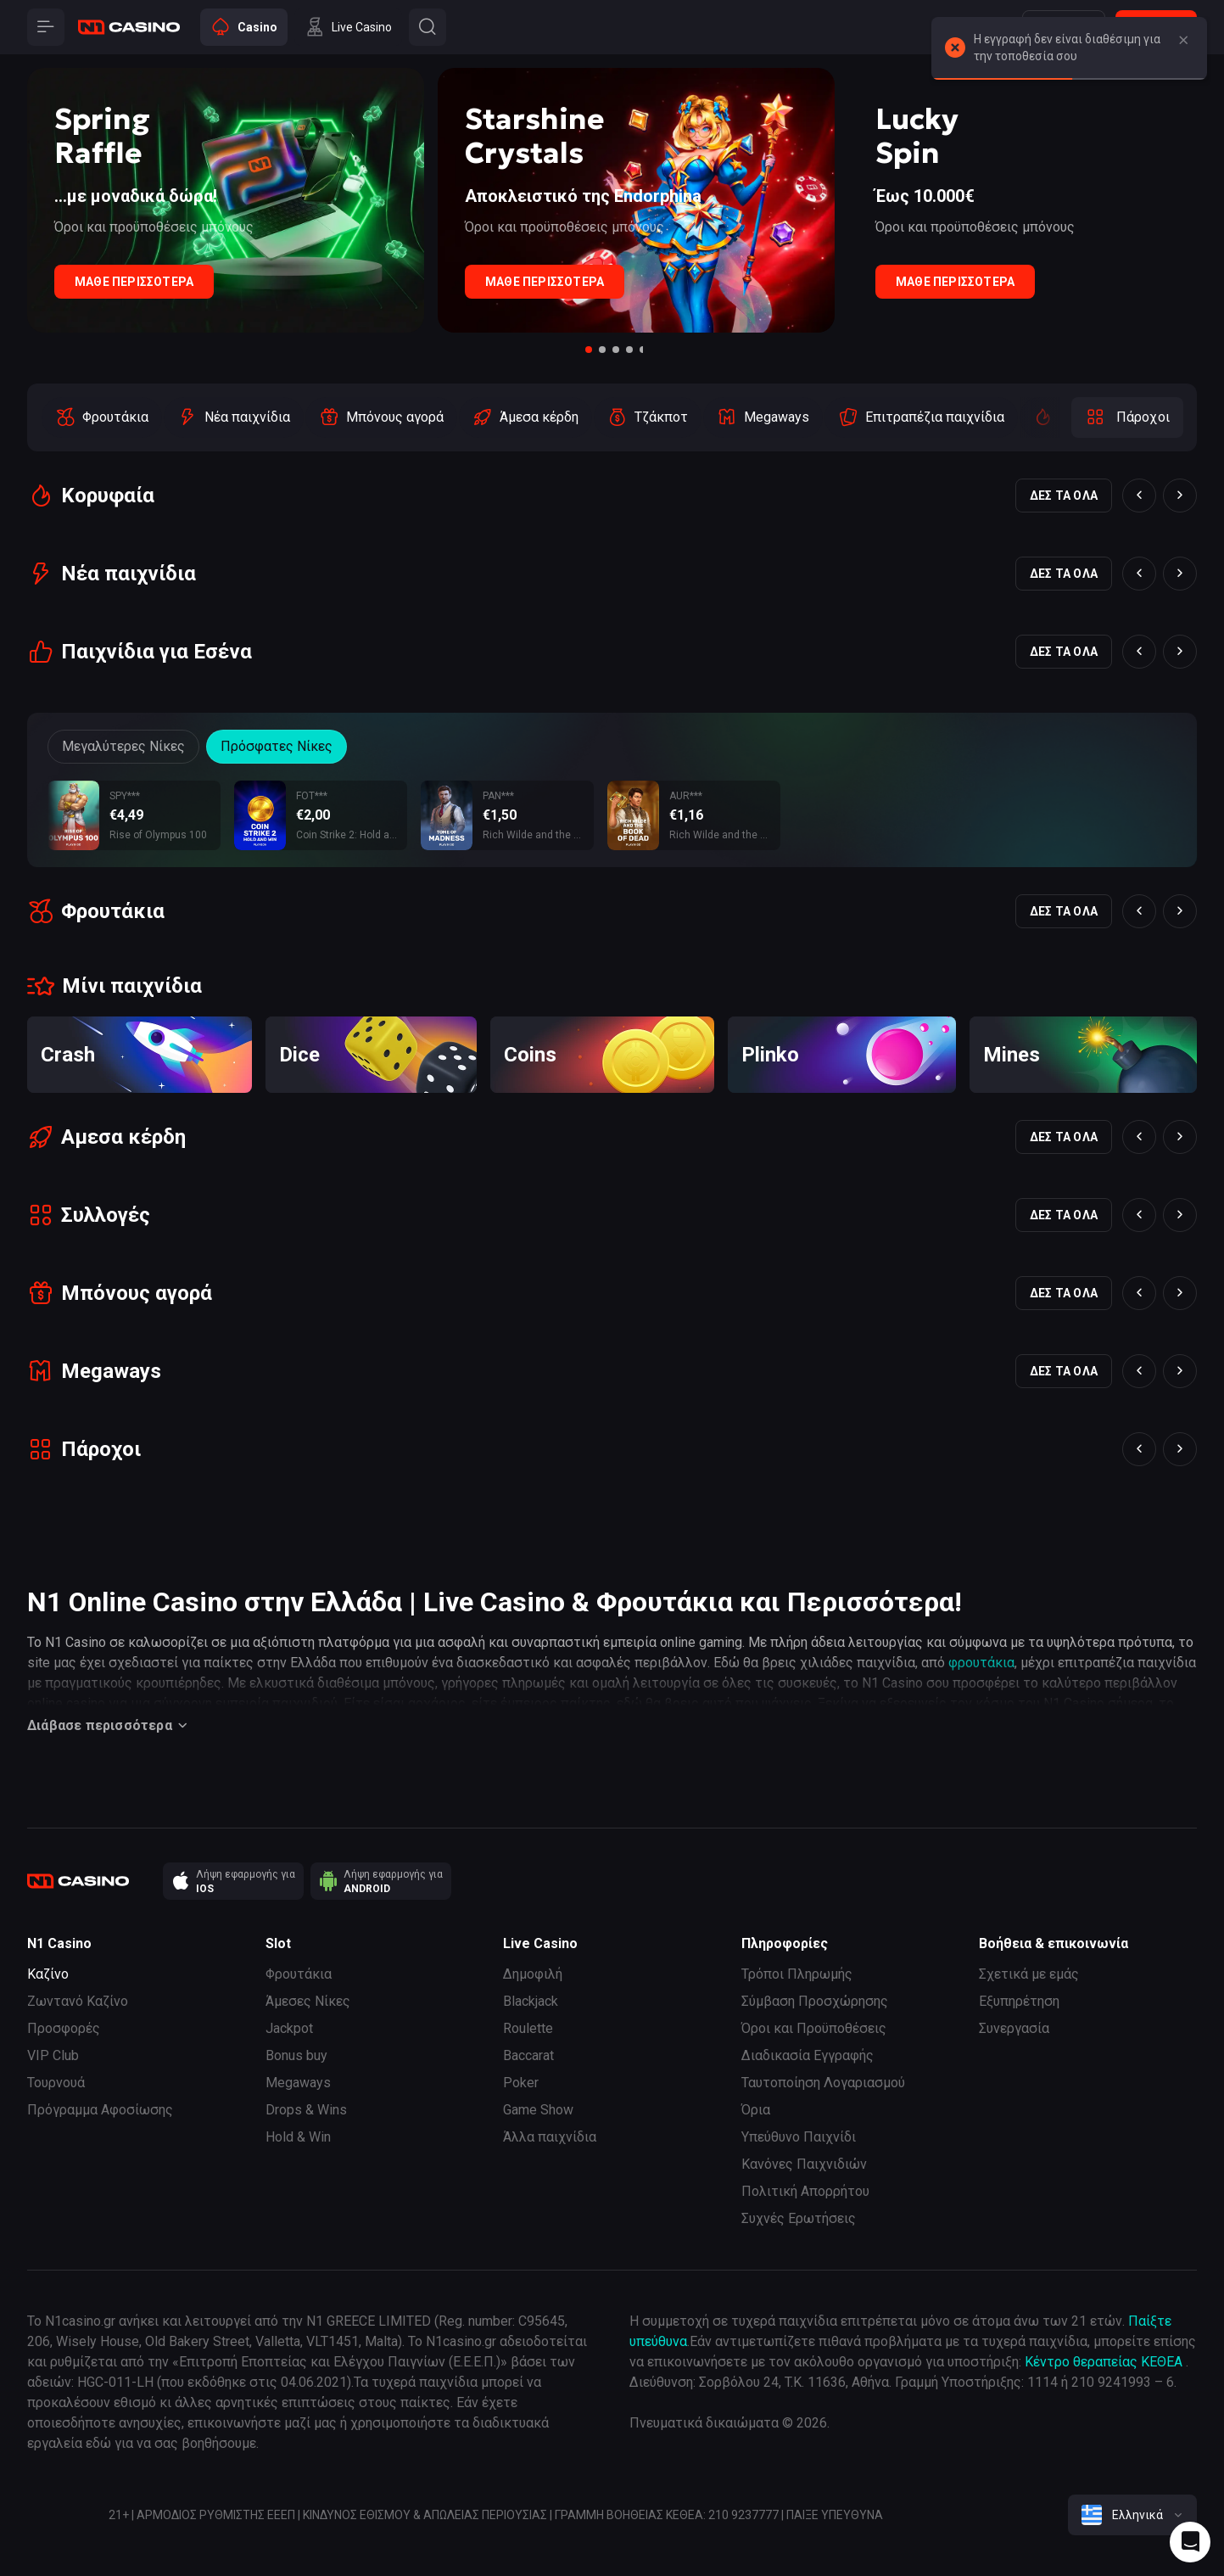  Describe the element at coordinates (1064, 495) in the screenshot. I see `Δες τα όλα` at that location.